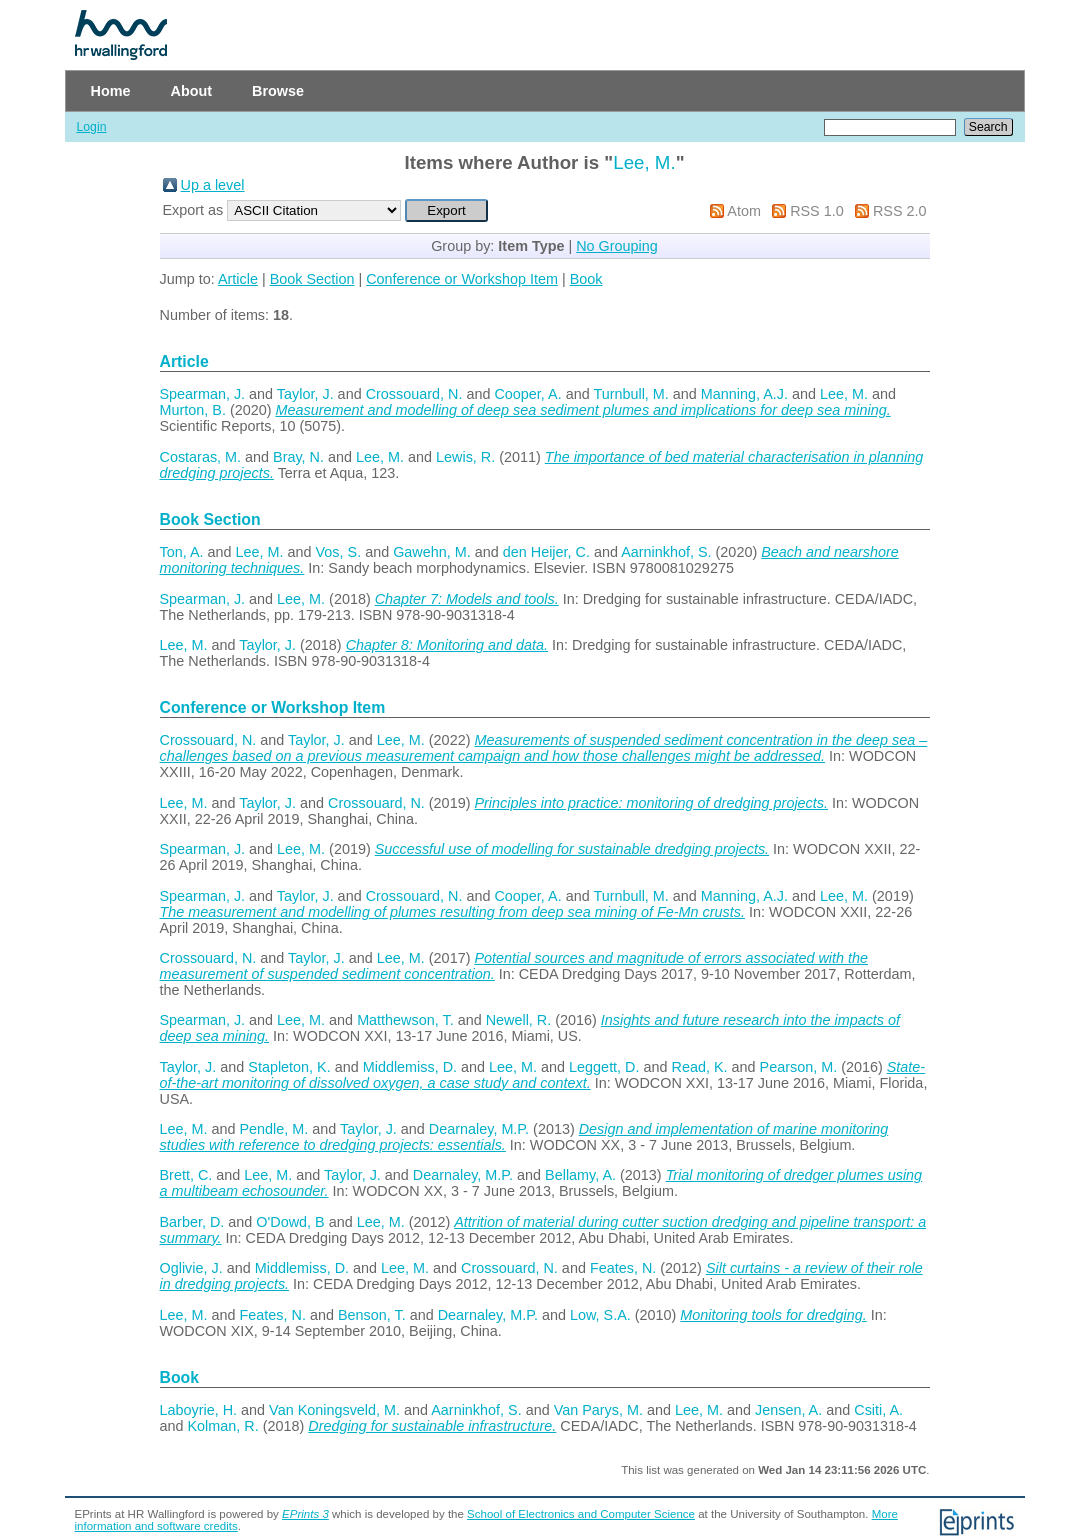 The image size is (1089, 1539). I want to click on About, so click(191, 91).